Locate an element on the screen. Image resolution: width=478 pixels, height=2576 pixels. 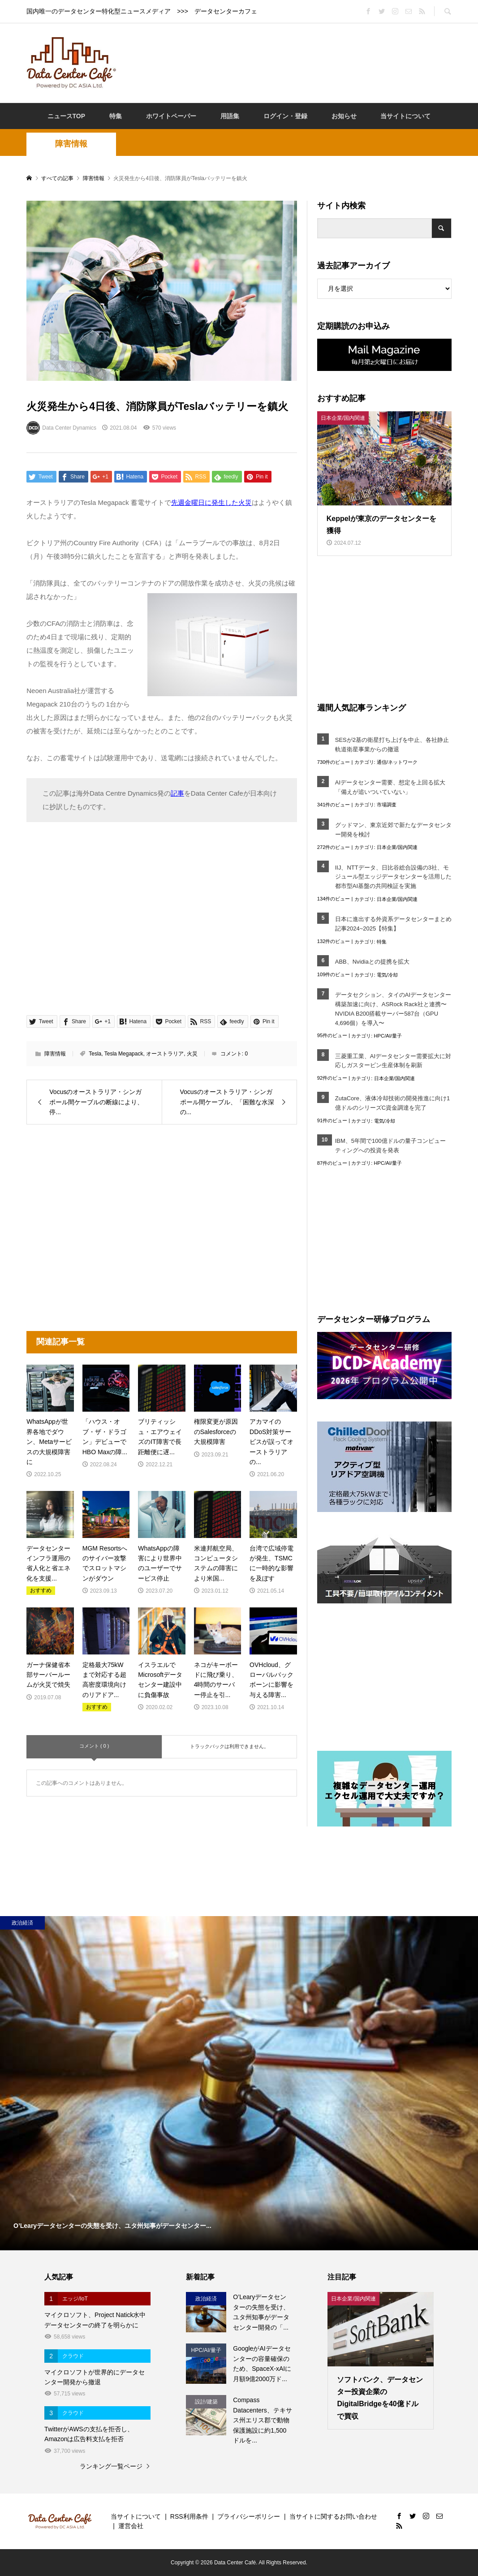
HPC/AI/量子 is located at coordinates (388, 1035).